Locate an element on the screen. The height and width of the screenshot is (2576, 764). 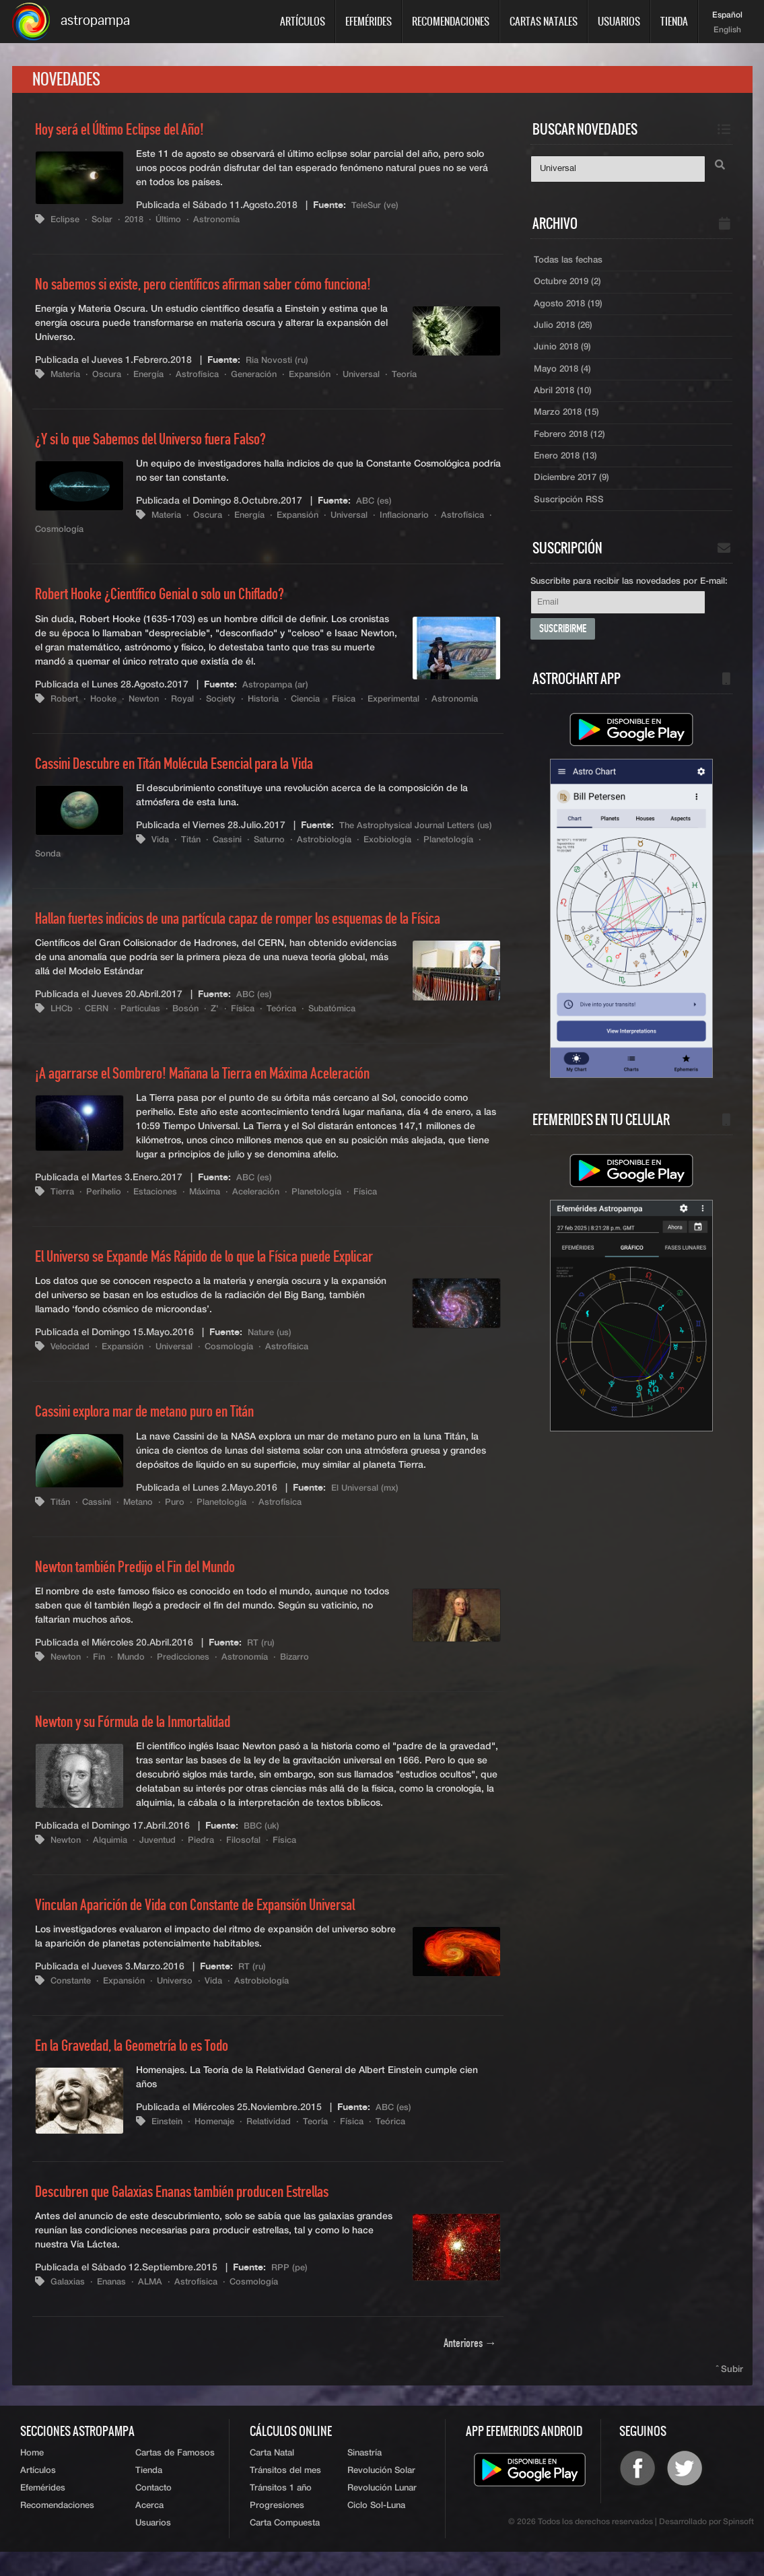
En la Gravedad, la Geometría lo es Todo is located at coordinates (143, 2064).